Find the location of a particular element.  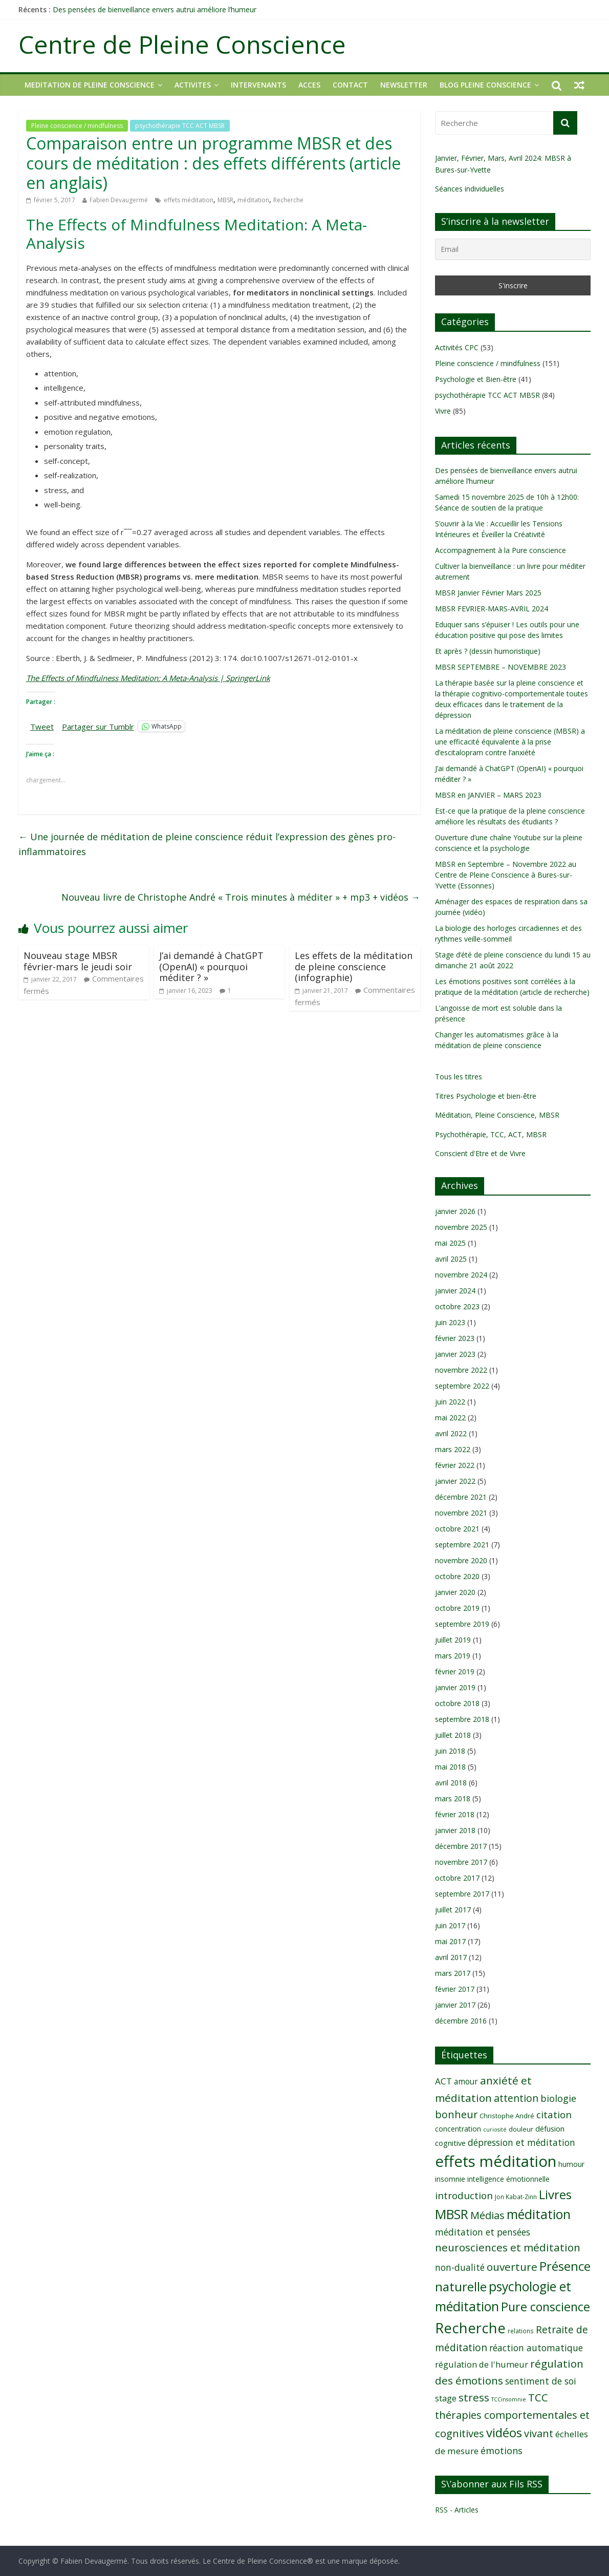

intelligence émotionnelle [intelligence émotionnelle (10 éléments)] is located at coordinates (508, 2179).